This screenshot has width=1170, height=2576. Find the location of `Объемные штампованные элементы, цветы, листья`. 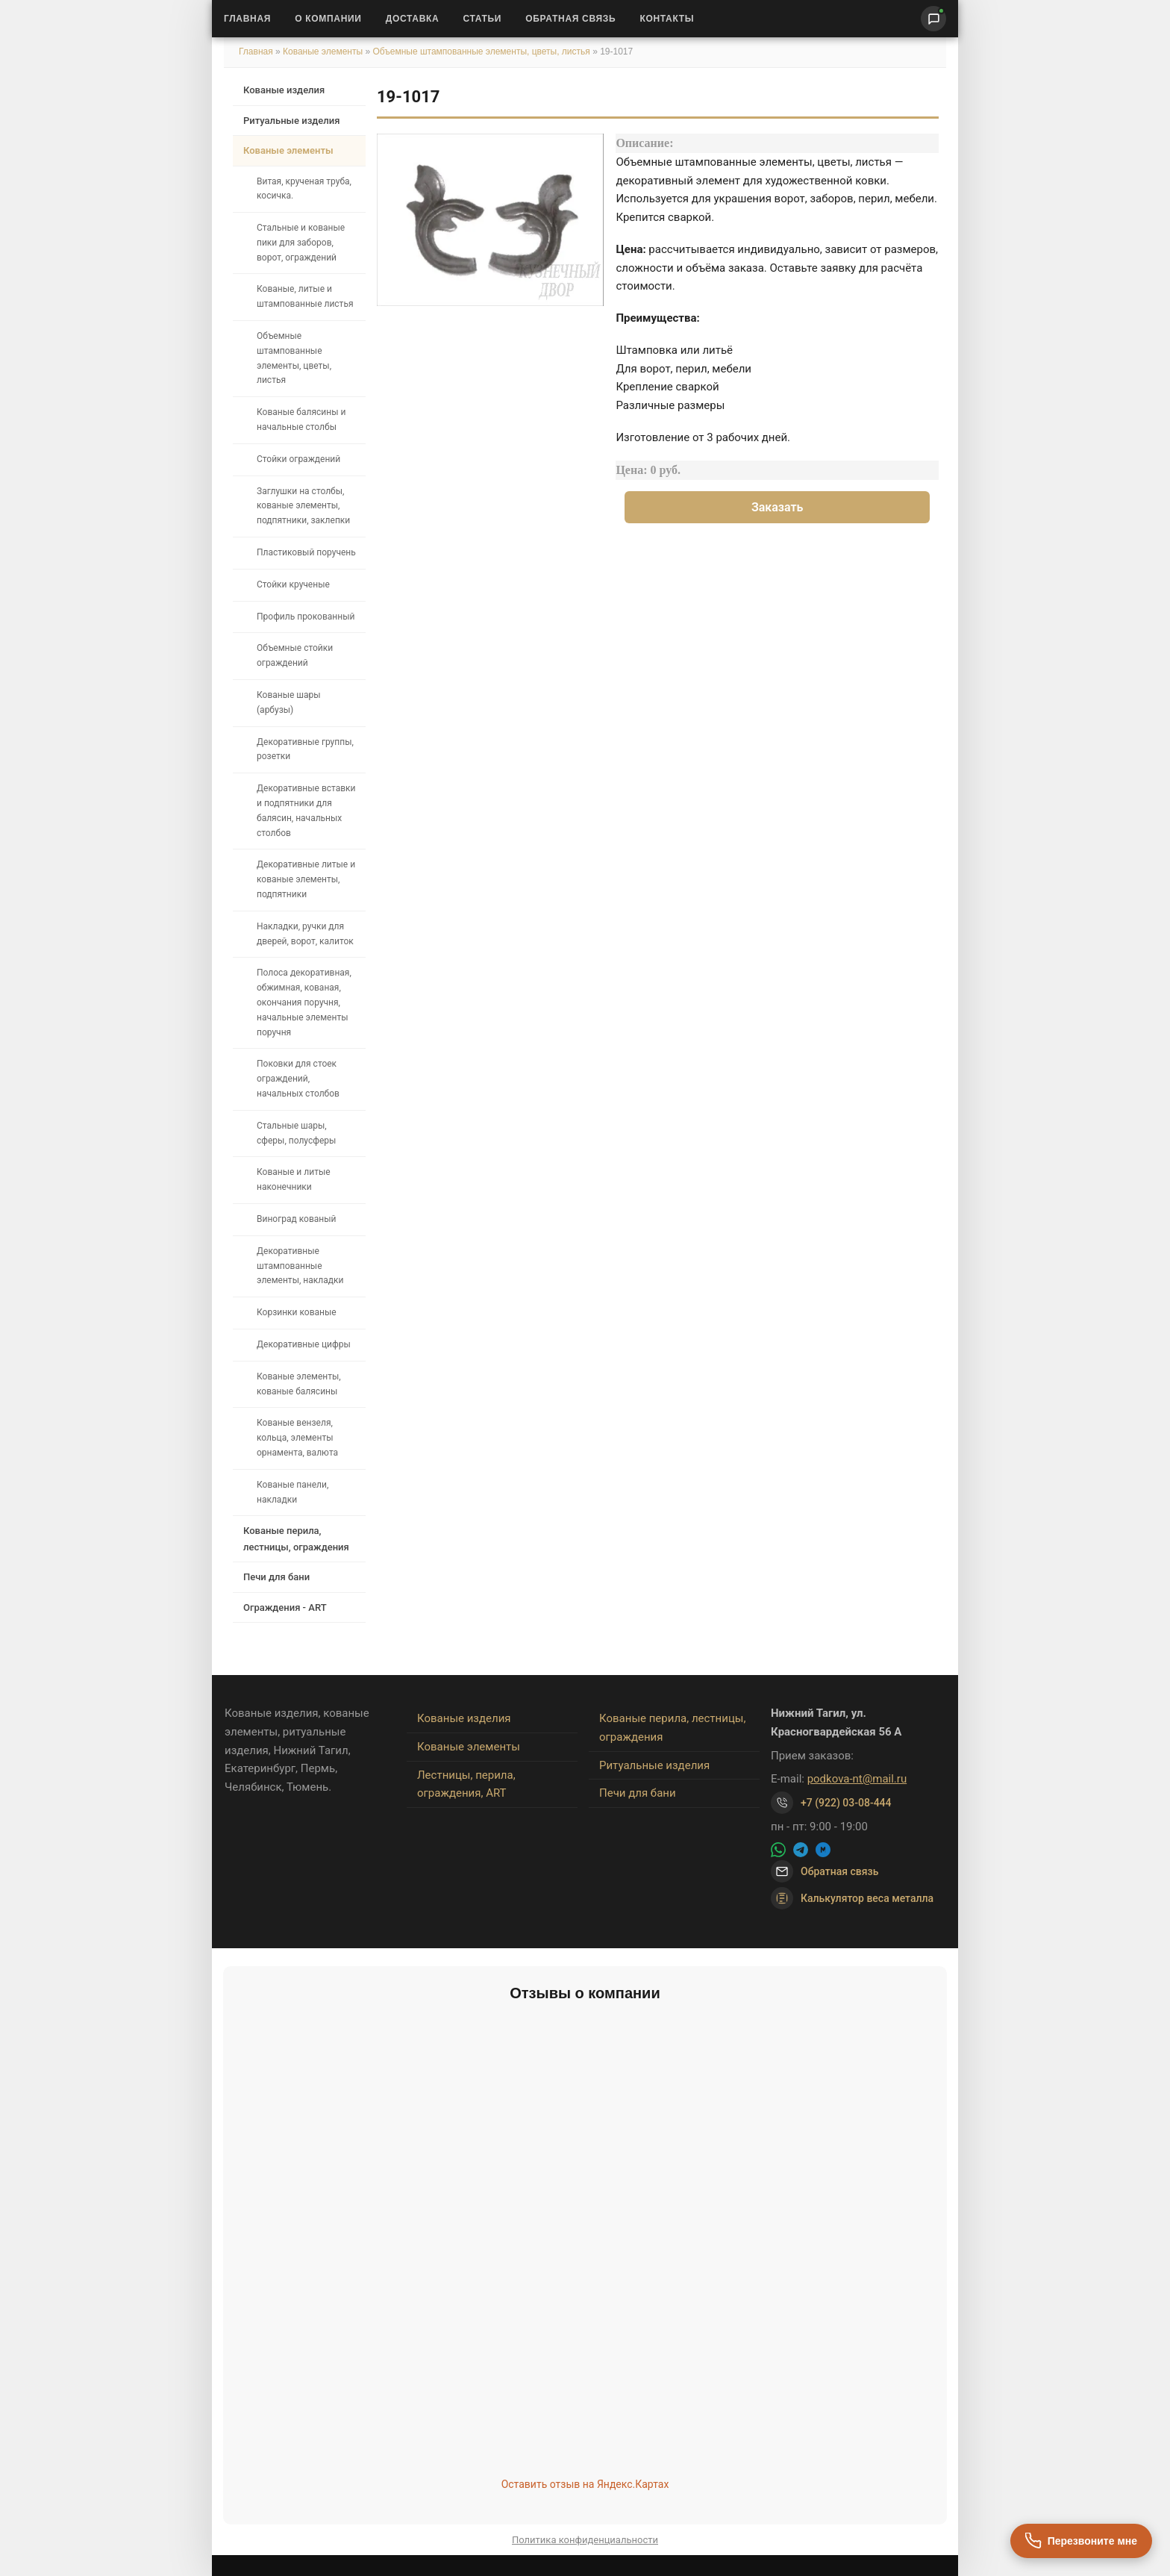

Объемные штампованные элементы, цветы, листья is located at coordinates (480, 51).